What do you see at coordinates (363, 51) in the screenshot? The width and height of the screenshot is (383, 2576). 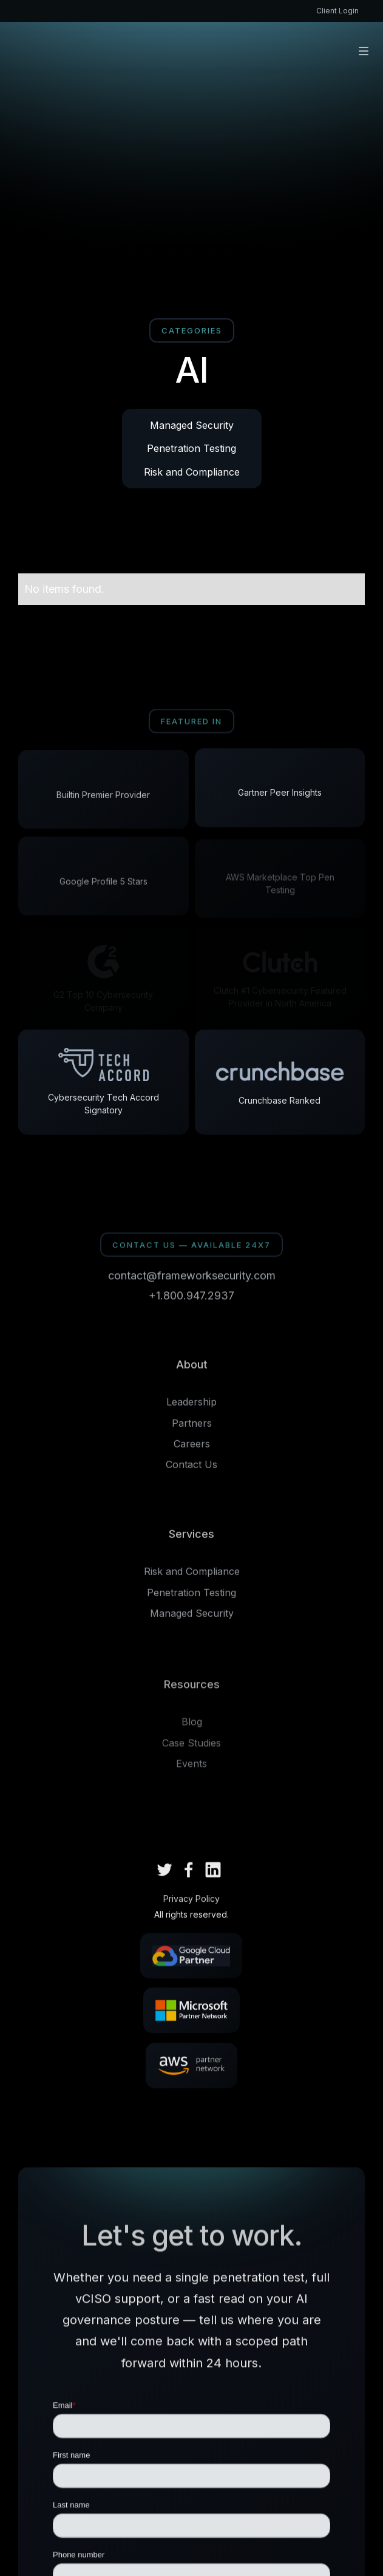 I see `[button]` at bounding box center [363, 51].